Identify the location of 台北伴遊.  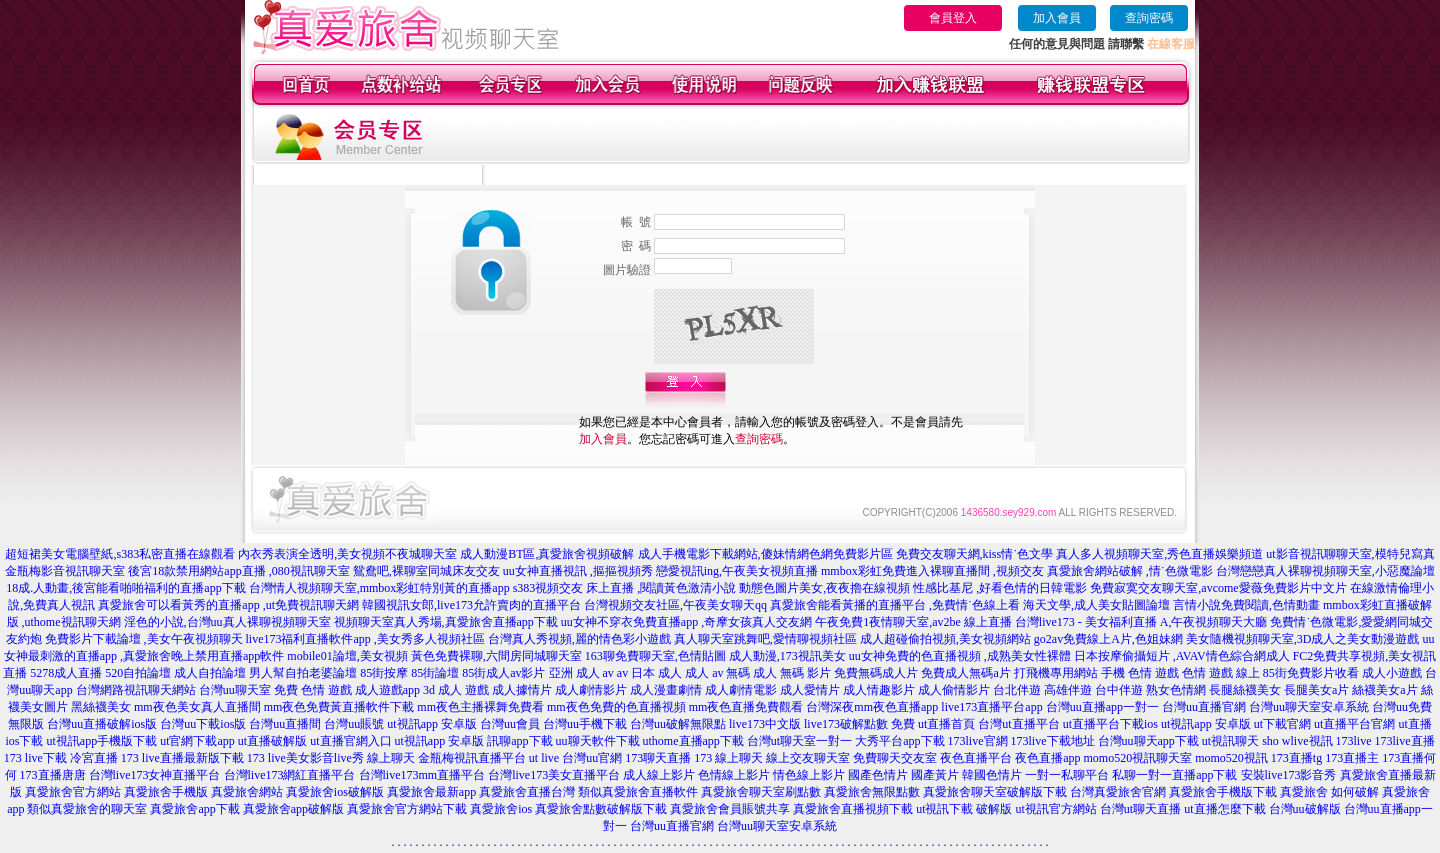
(1017, 690).